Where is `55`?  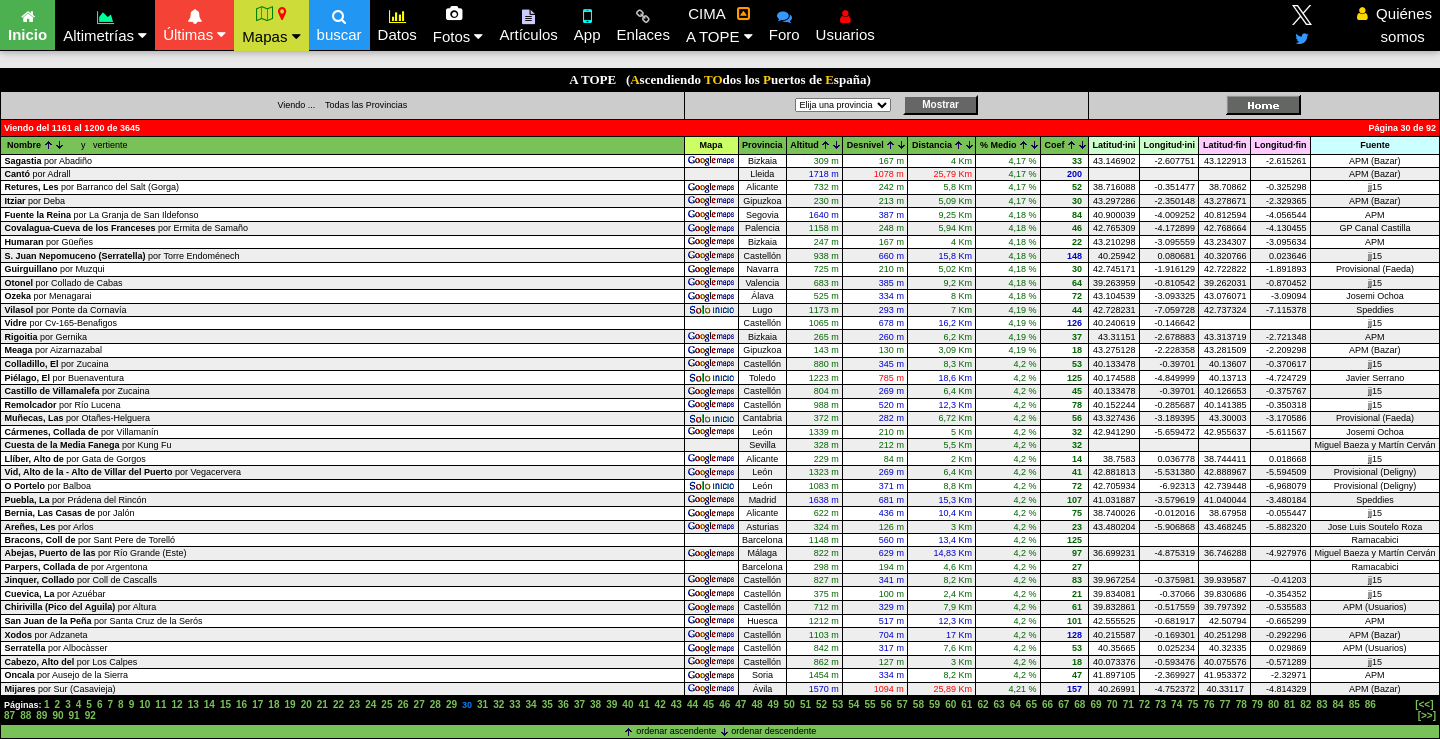 55 is located at coordinates (869, 704).